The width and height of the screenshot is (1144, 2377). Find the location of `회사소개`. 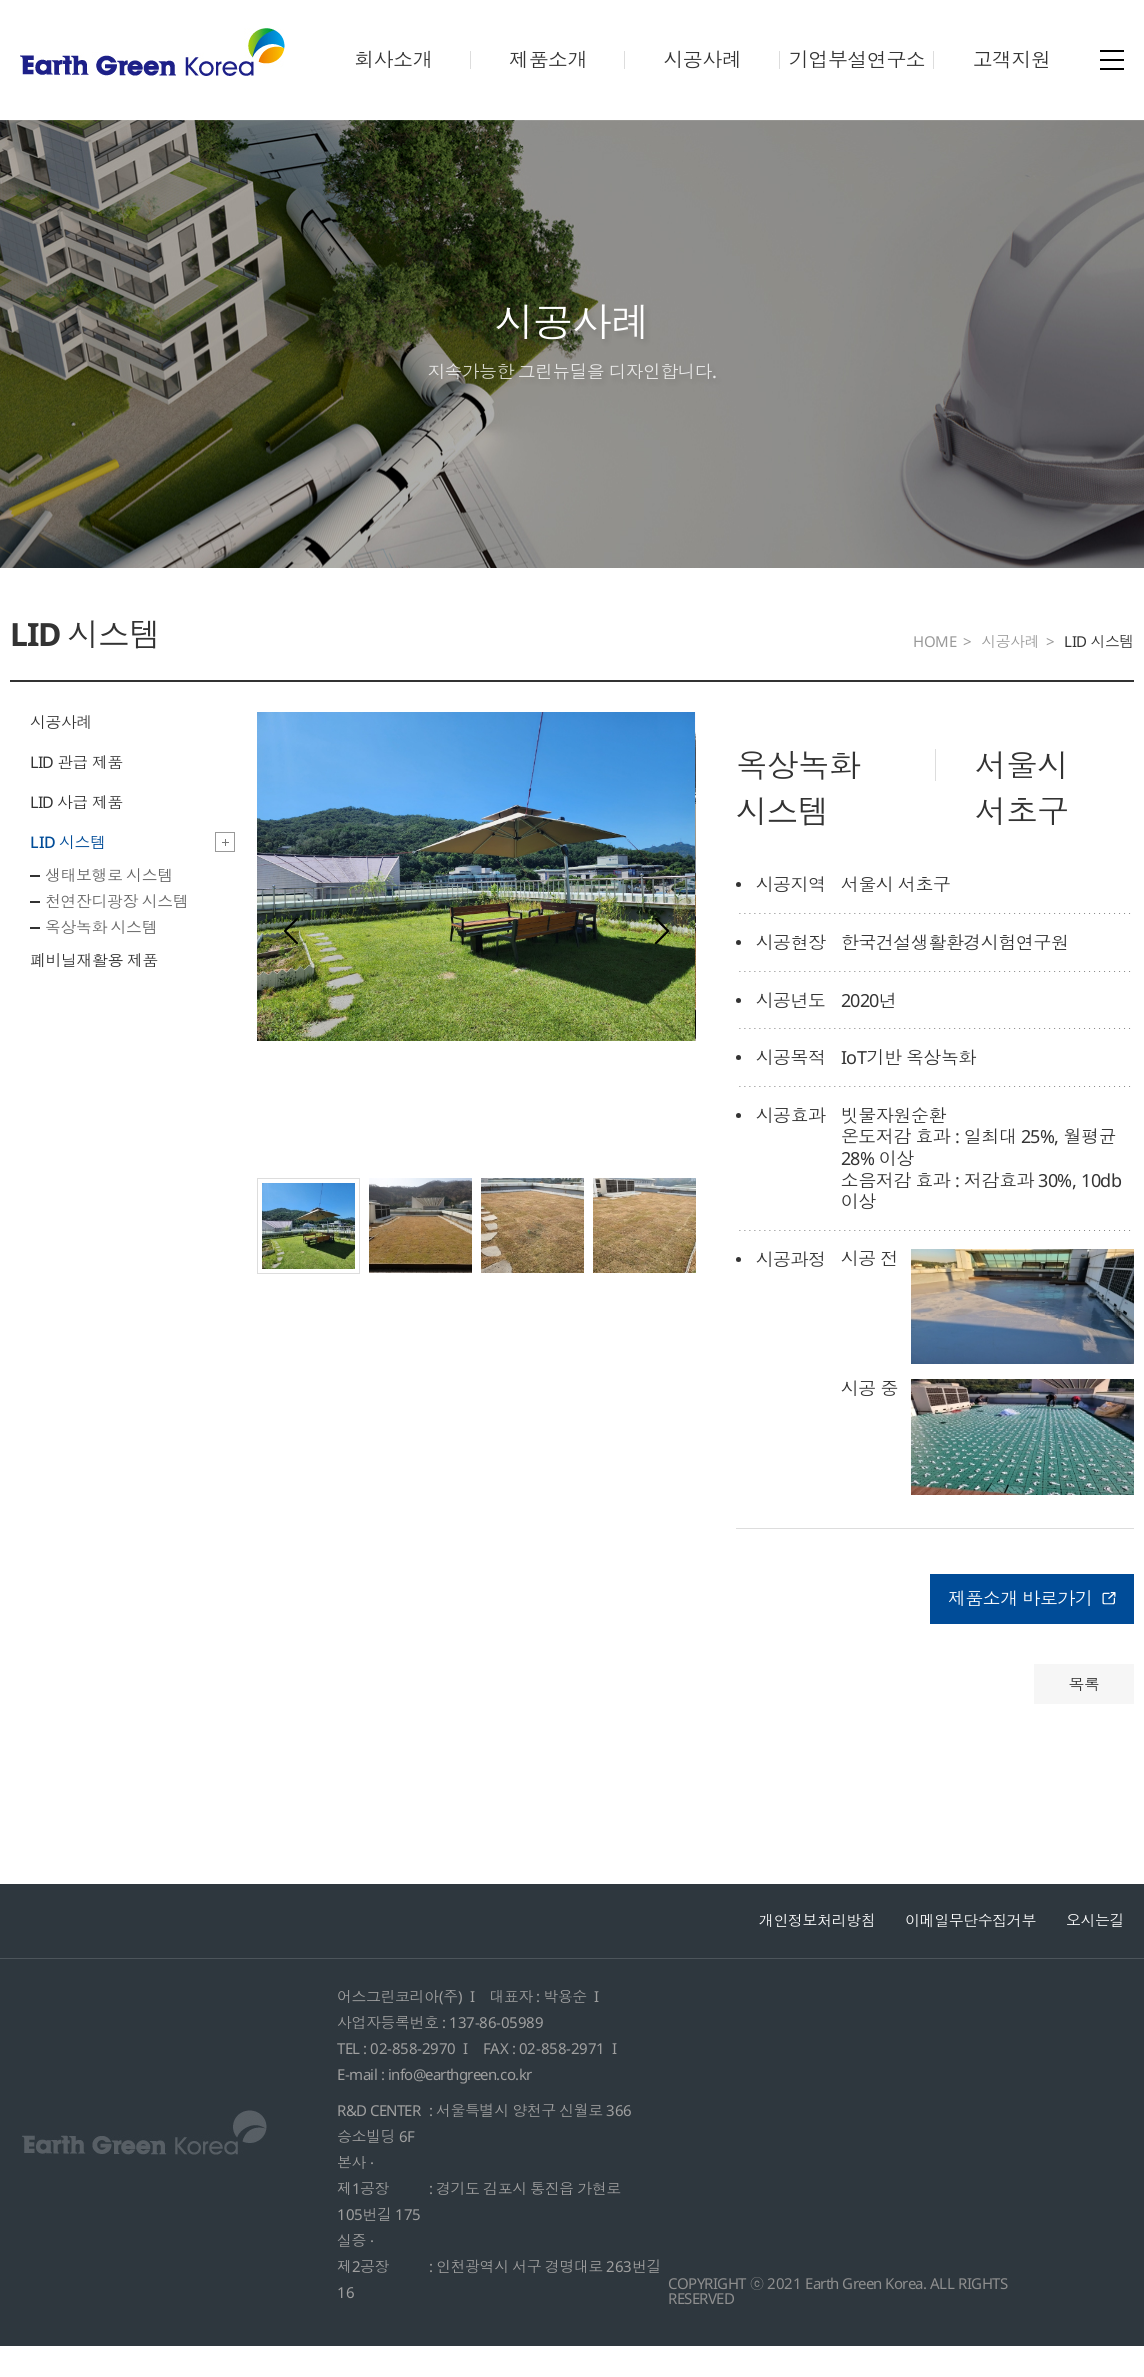

회사소개 is located at coordinates (393, 59).